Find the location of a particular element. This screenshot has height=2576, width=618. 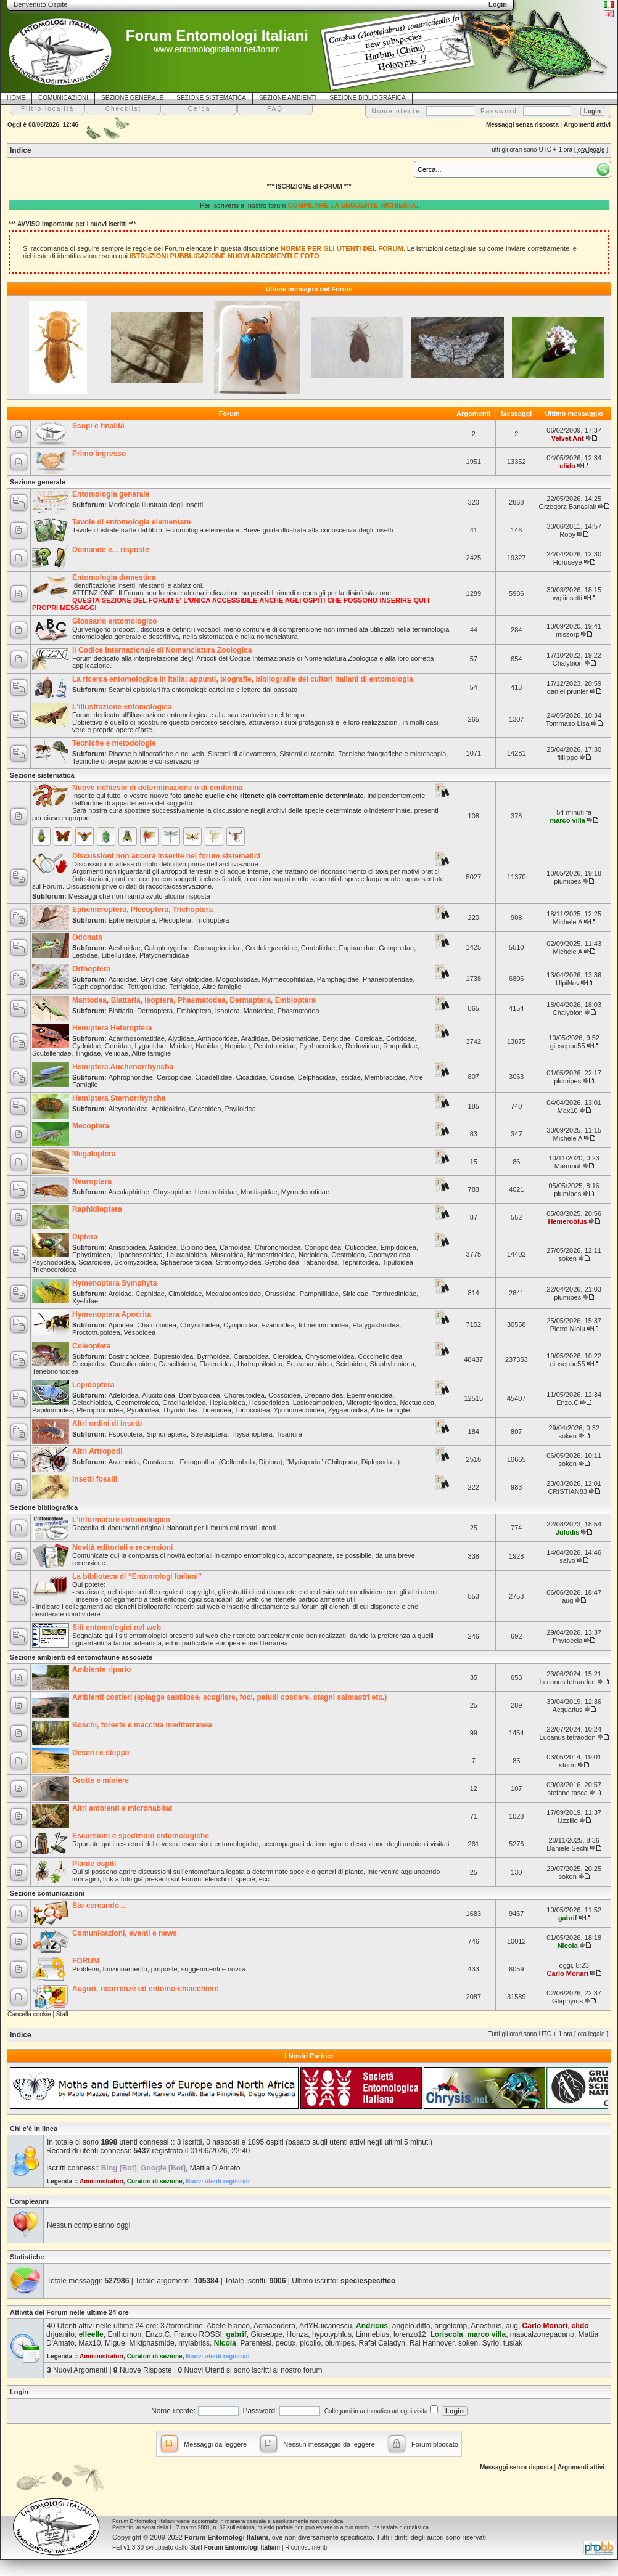

Libellulidae is located at coordinates (119, 955).